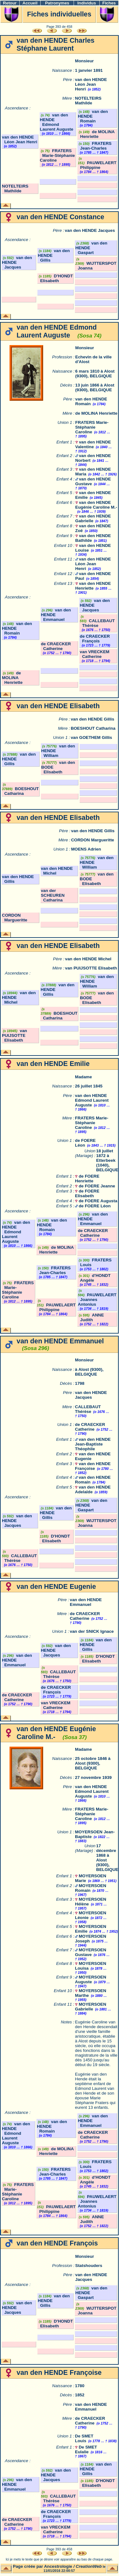 This screenshot has height=2576, width=119. Describe the element at coordinates (86, 849) in the screenshot. I see `MOENS Adrien` at that location.